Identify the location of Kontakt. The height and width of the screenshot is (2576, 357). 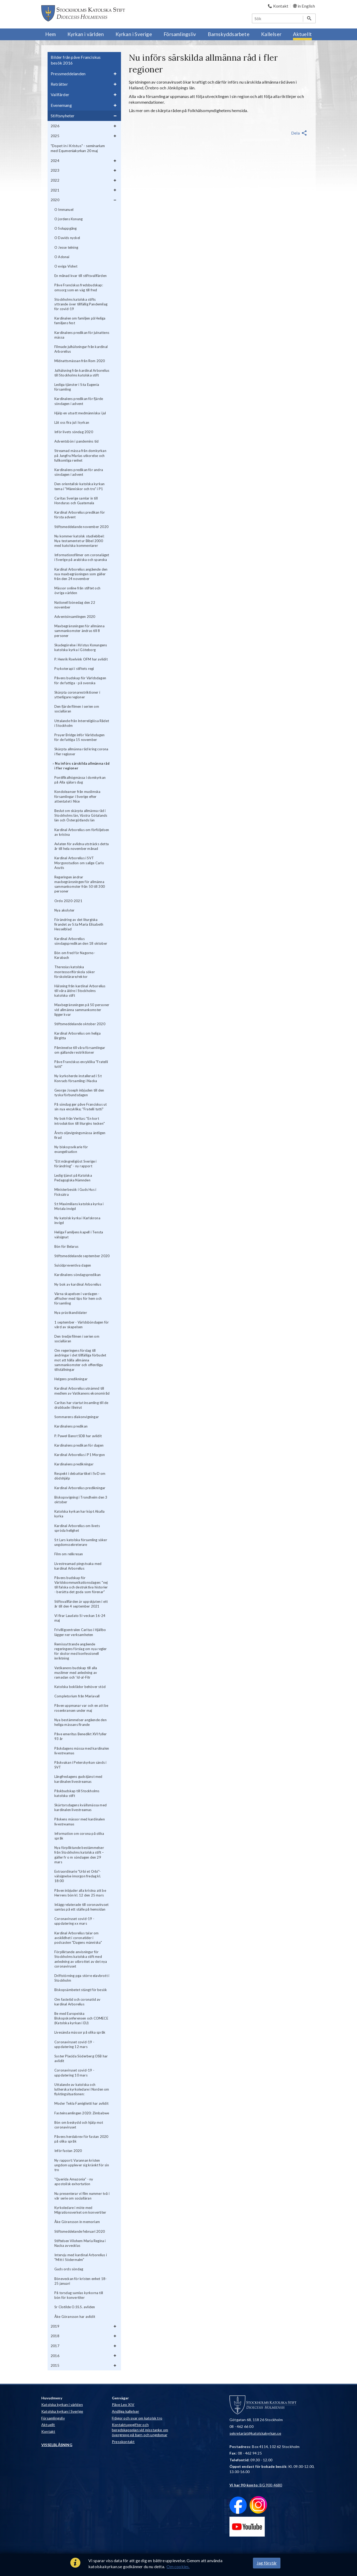
(48, 2431).